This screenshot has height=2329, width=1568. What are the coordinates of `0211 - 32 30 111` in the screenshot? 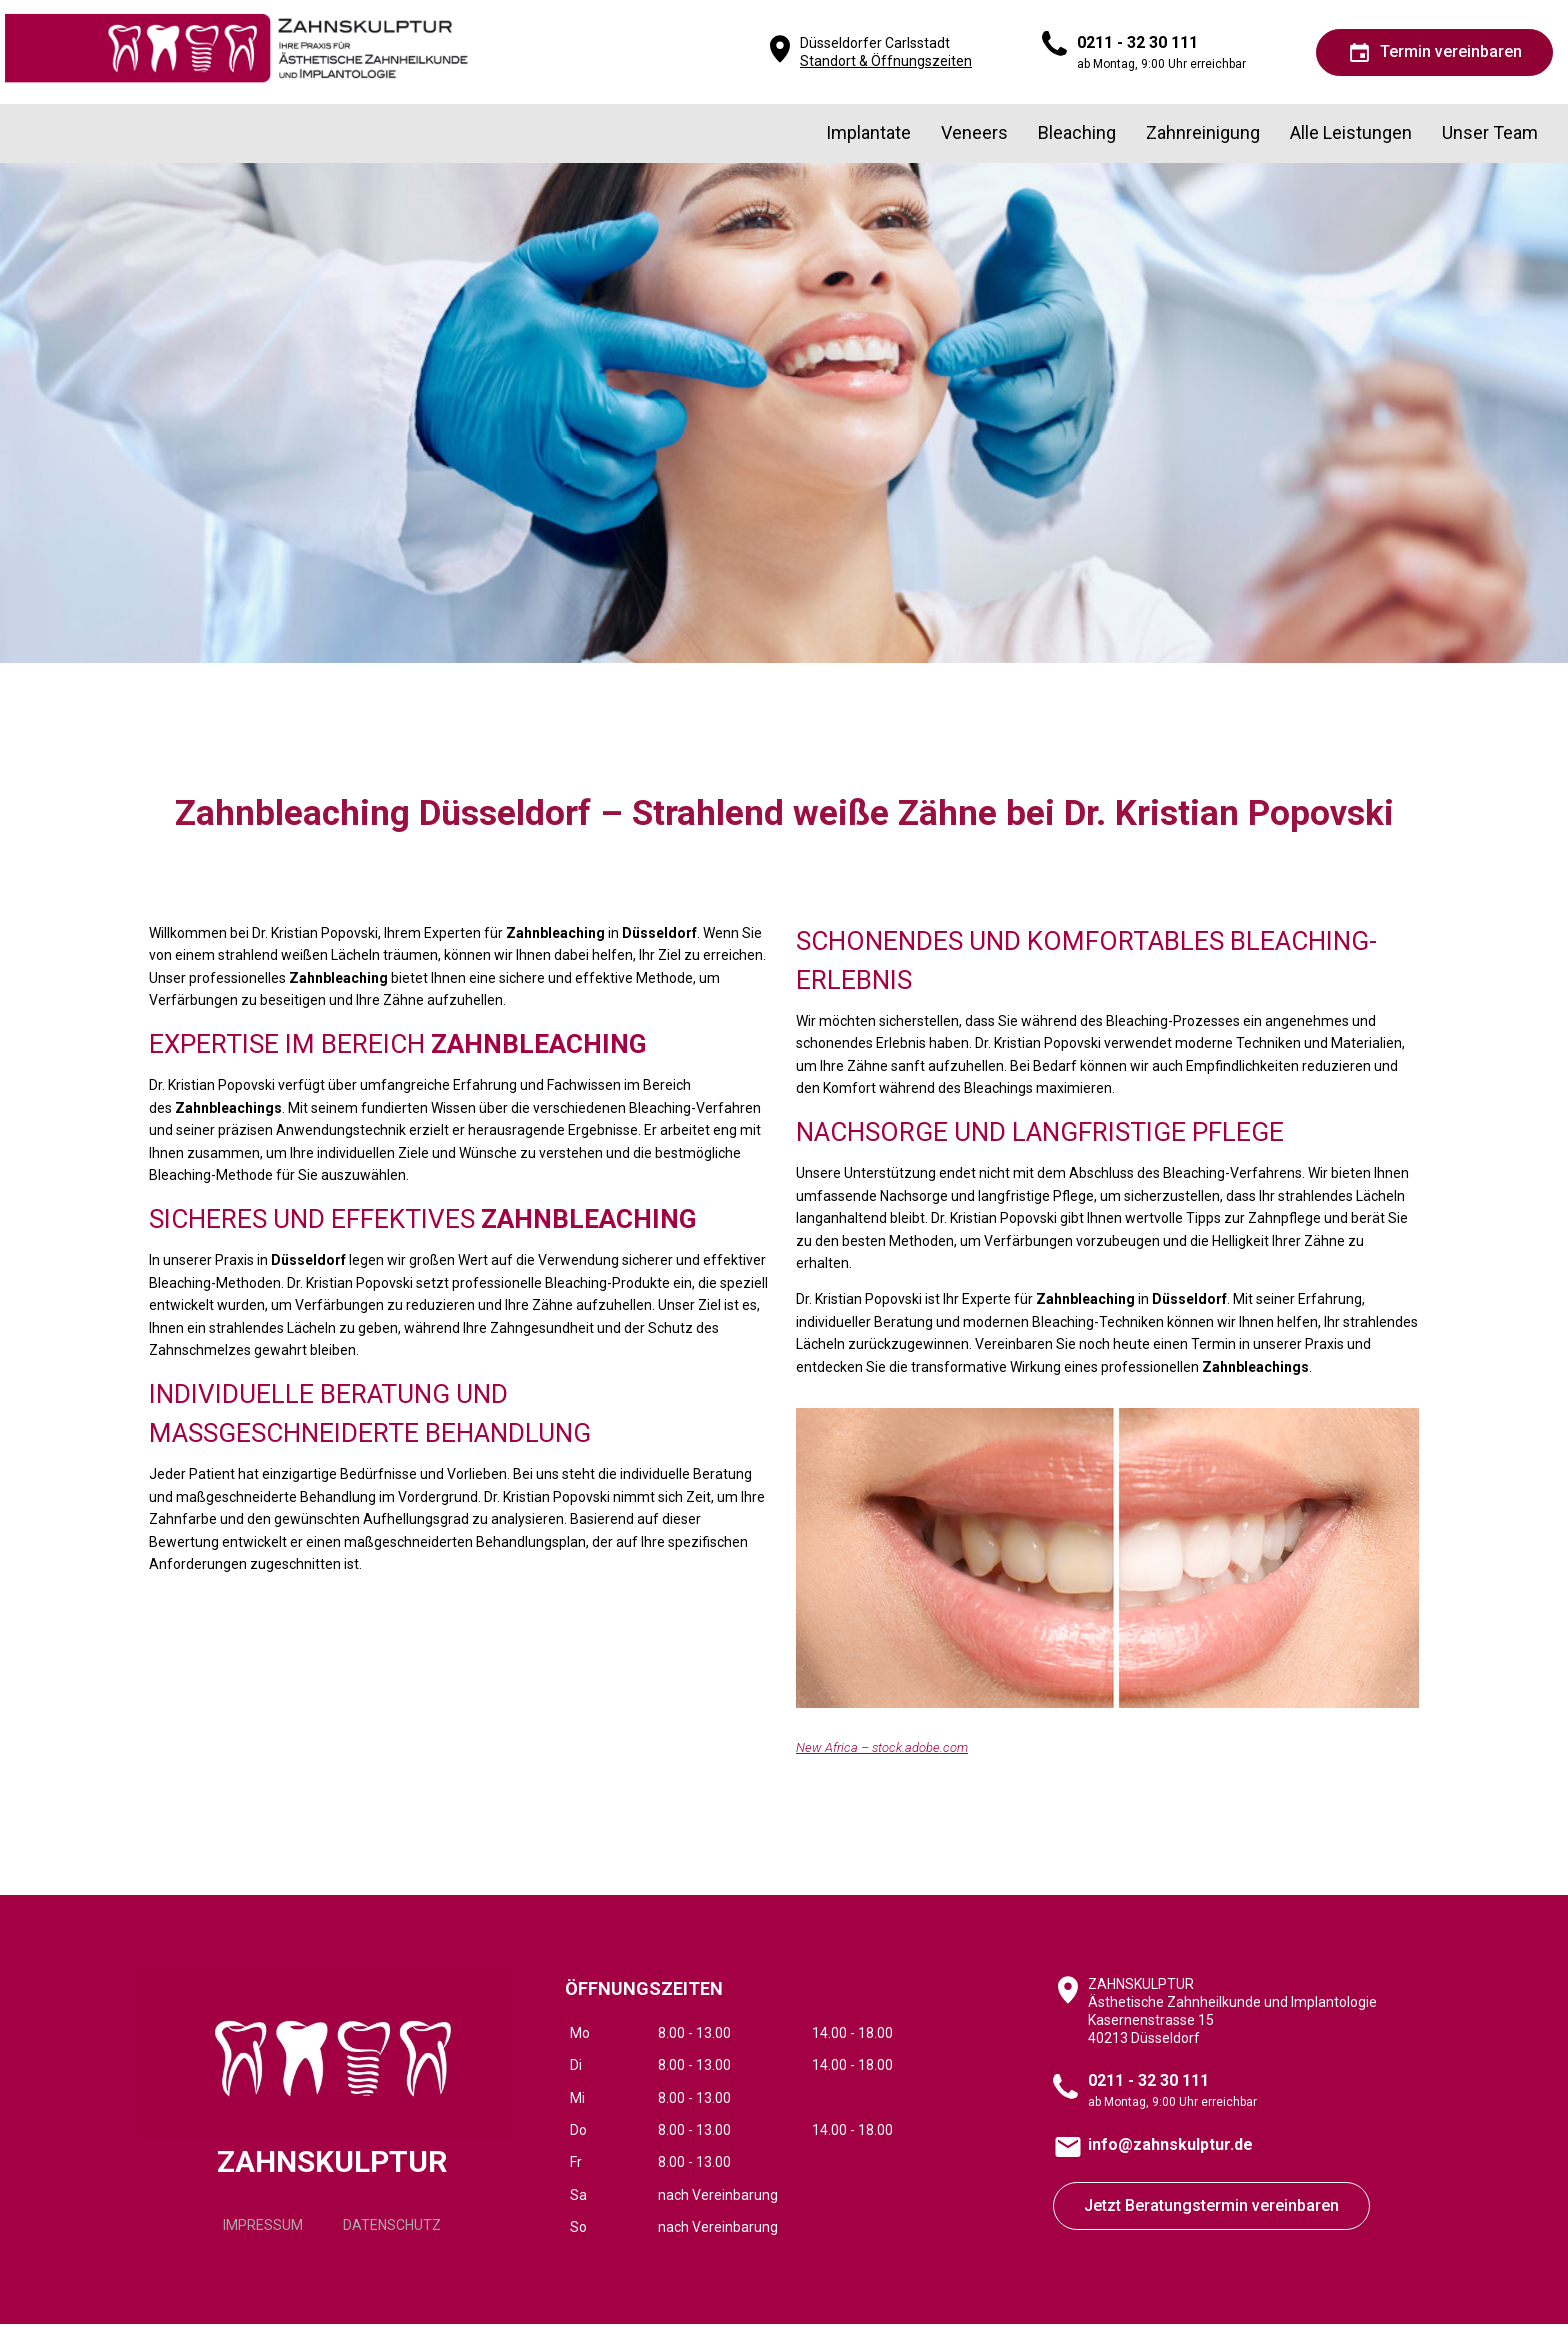 It's located at (1137, 45).